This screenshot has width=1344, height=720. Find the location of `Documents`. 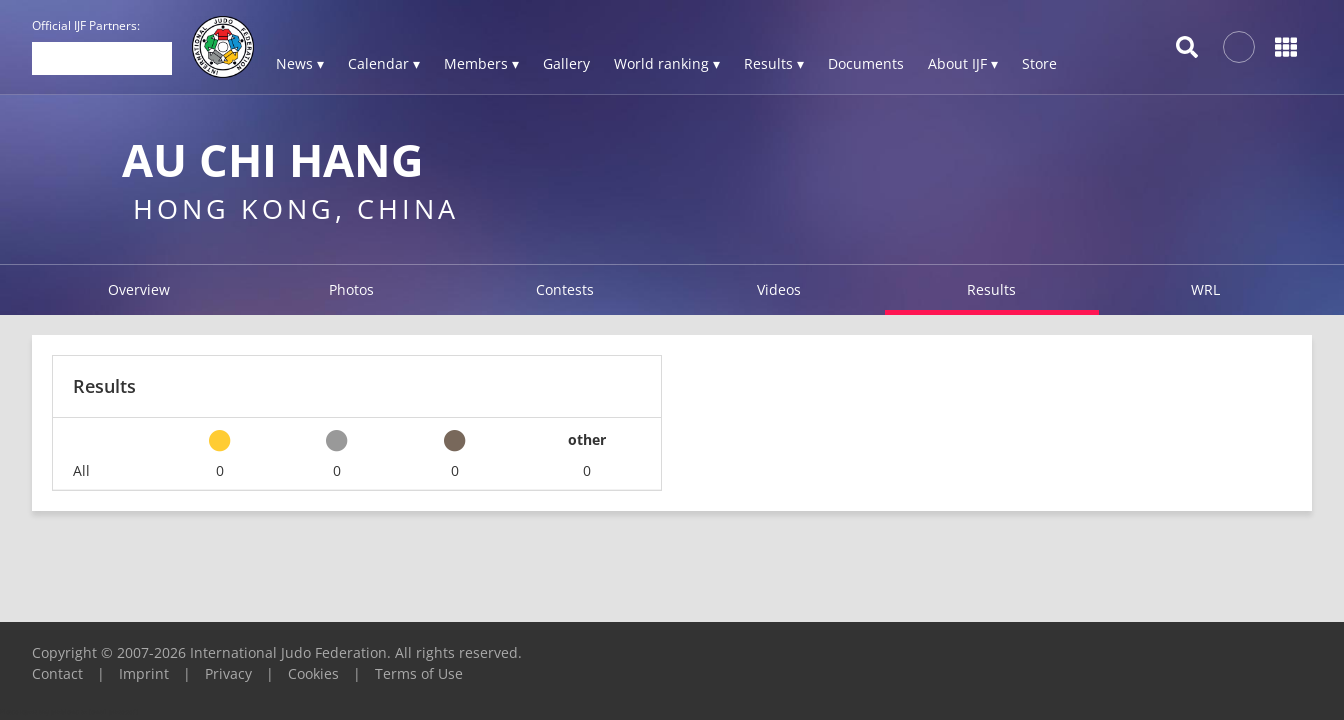

Documents is located at coordinates (866, 63).